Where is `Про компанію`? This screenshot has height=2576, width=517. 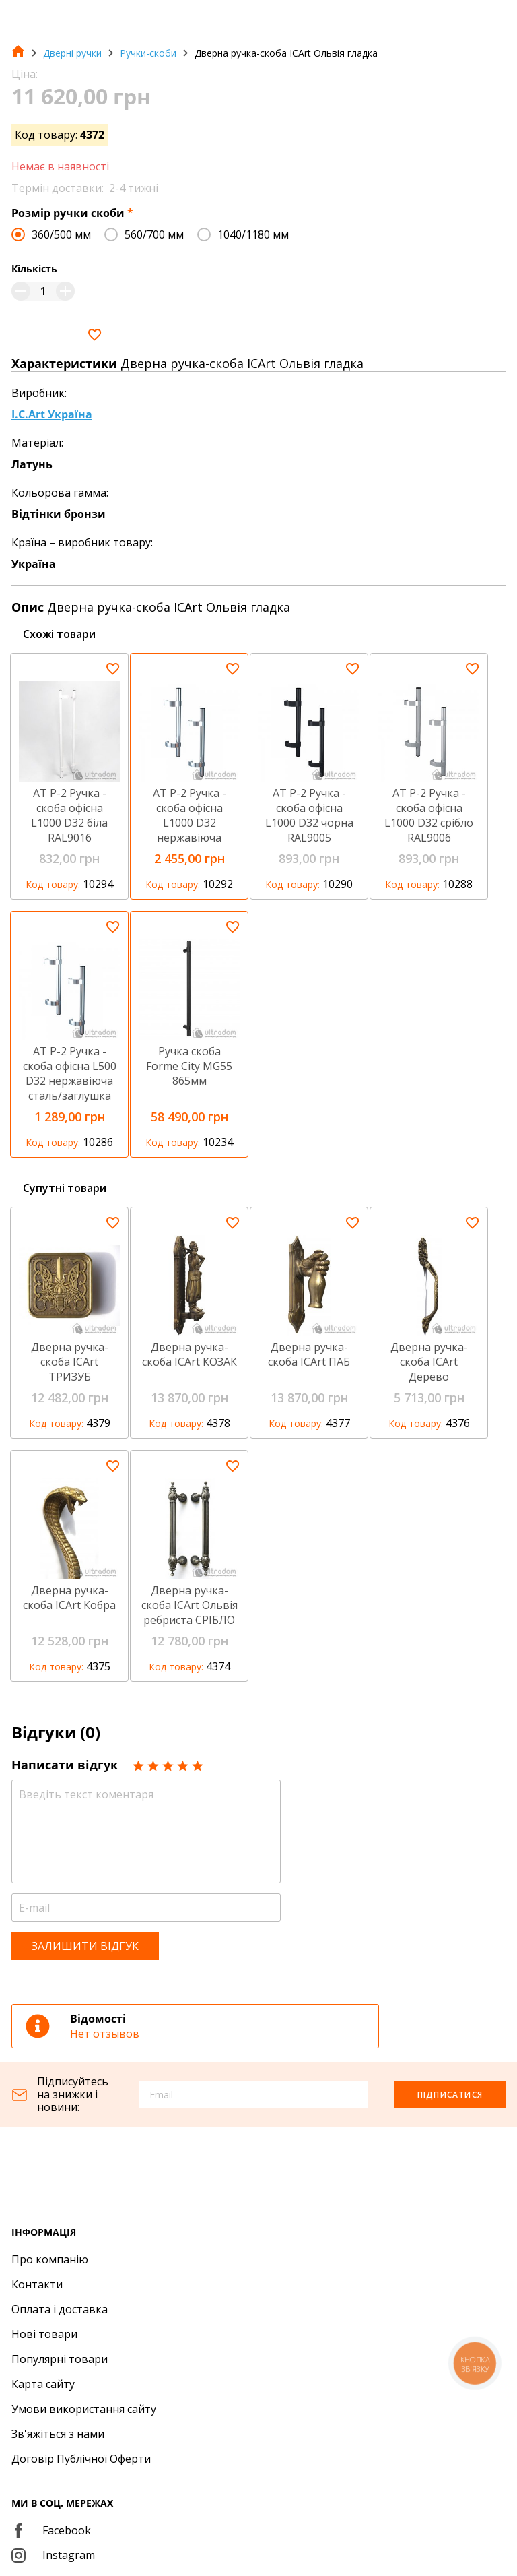
Про компанію is located at coordinates (49, 2259).